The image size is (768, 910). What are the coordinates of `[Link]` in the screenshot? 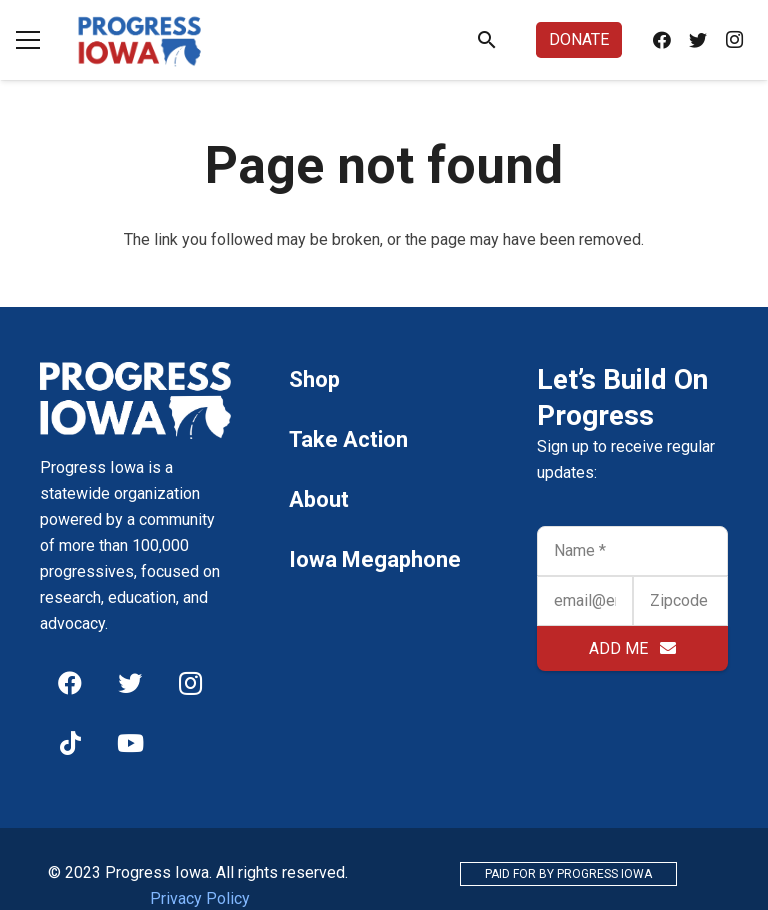 It's located at (140, 40).